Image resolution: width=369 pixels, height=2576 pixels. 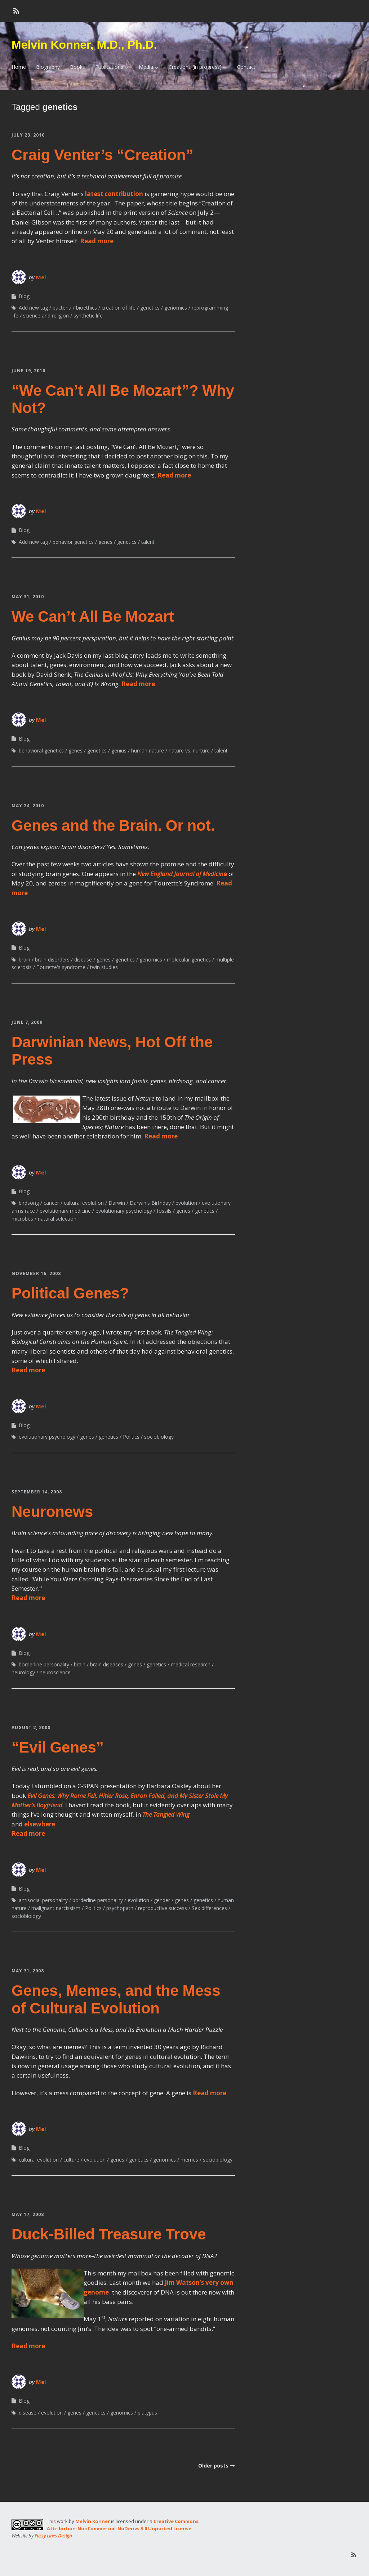 What do you see at coordinates (102, 154) in the screenshot?
I see `Craig Venter’s “Creation”` at bounding box center [102, 154].